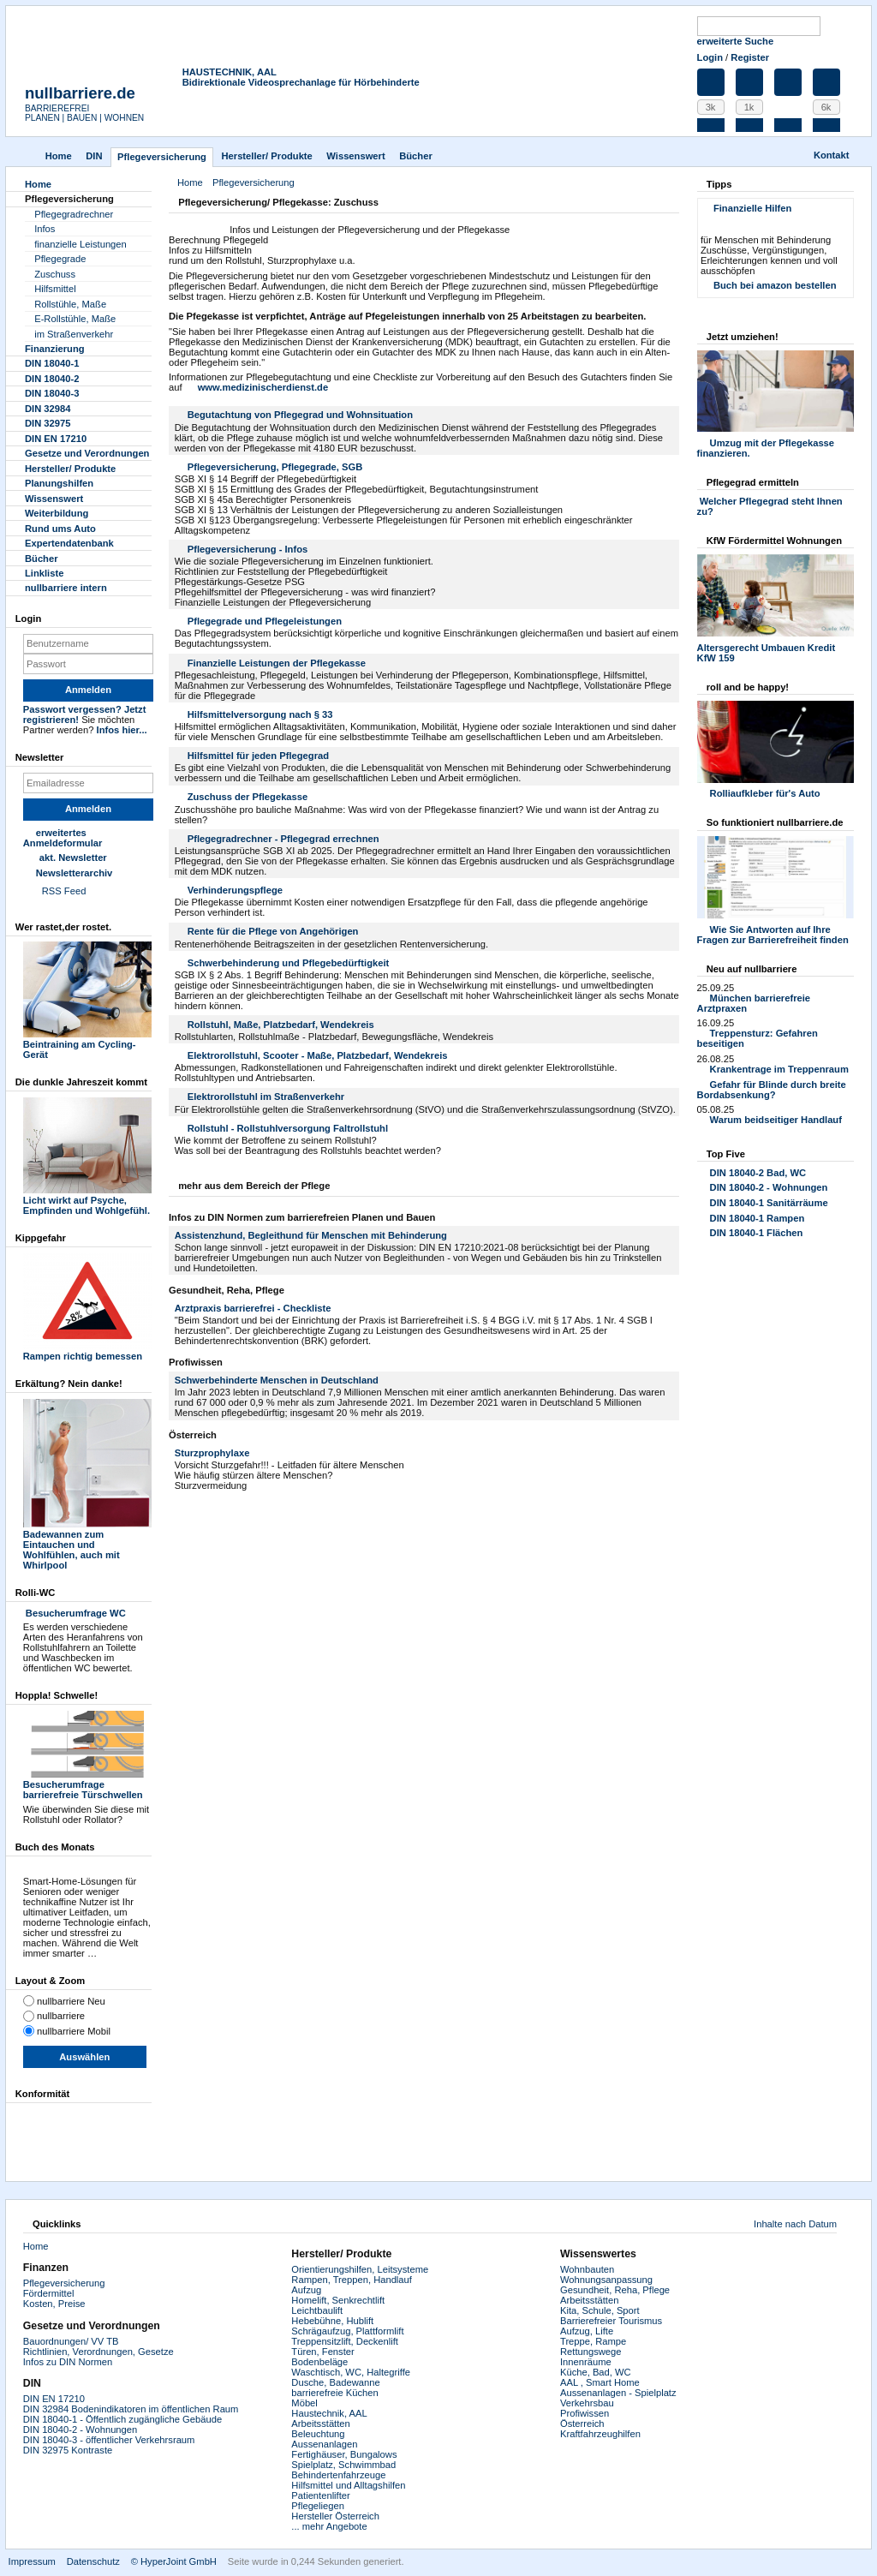 Image resolution: width=877 pixels, height=2576 pixels. I want to click on Finanzielle Hilfen, so click(752, 208).